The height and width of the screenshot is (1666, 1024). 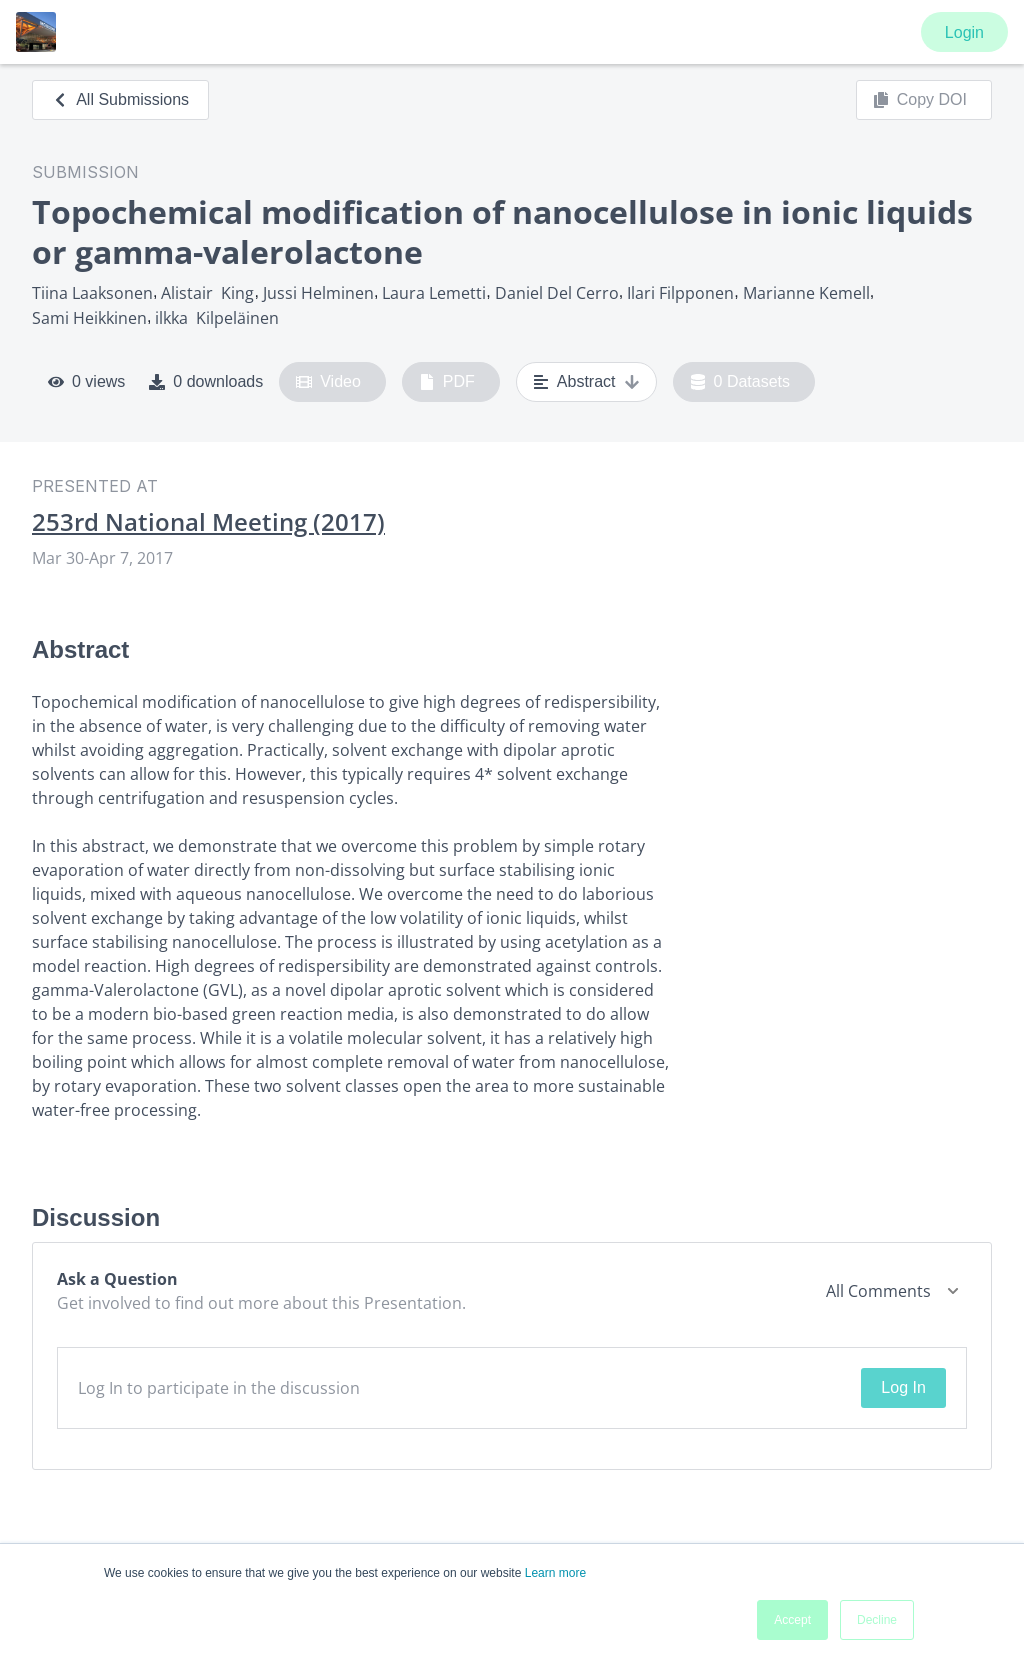 I want to click on Video, so click(x=328, y=382).